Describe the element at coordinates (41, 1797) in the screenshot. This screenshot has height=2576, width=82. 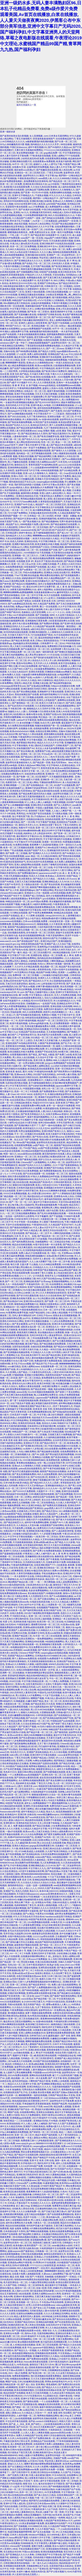
I see `污草莓樱桃丝瓜绿巨人秋葵ios` at that location.